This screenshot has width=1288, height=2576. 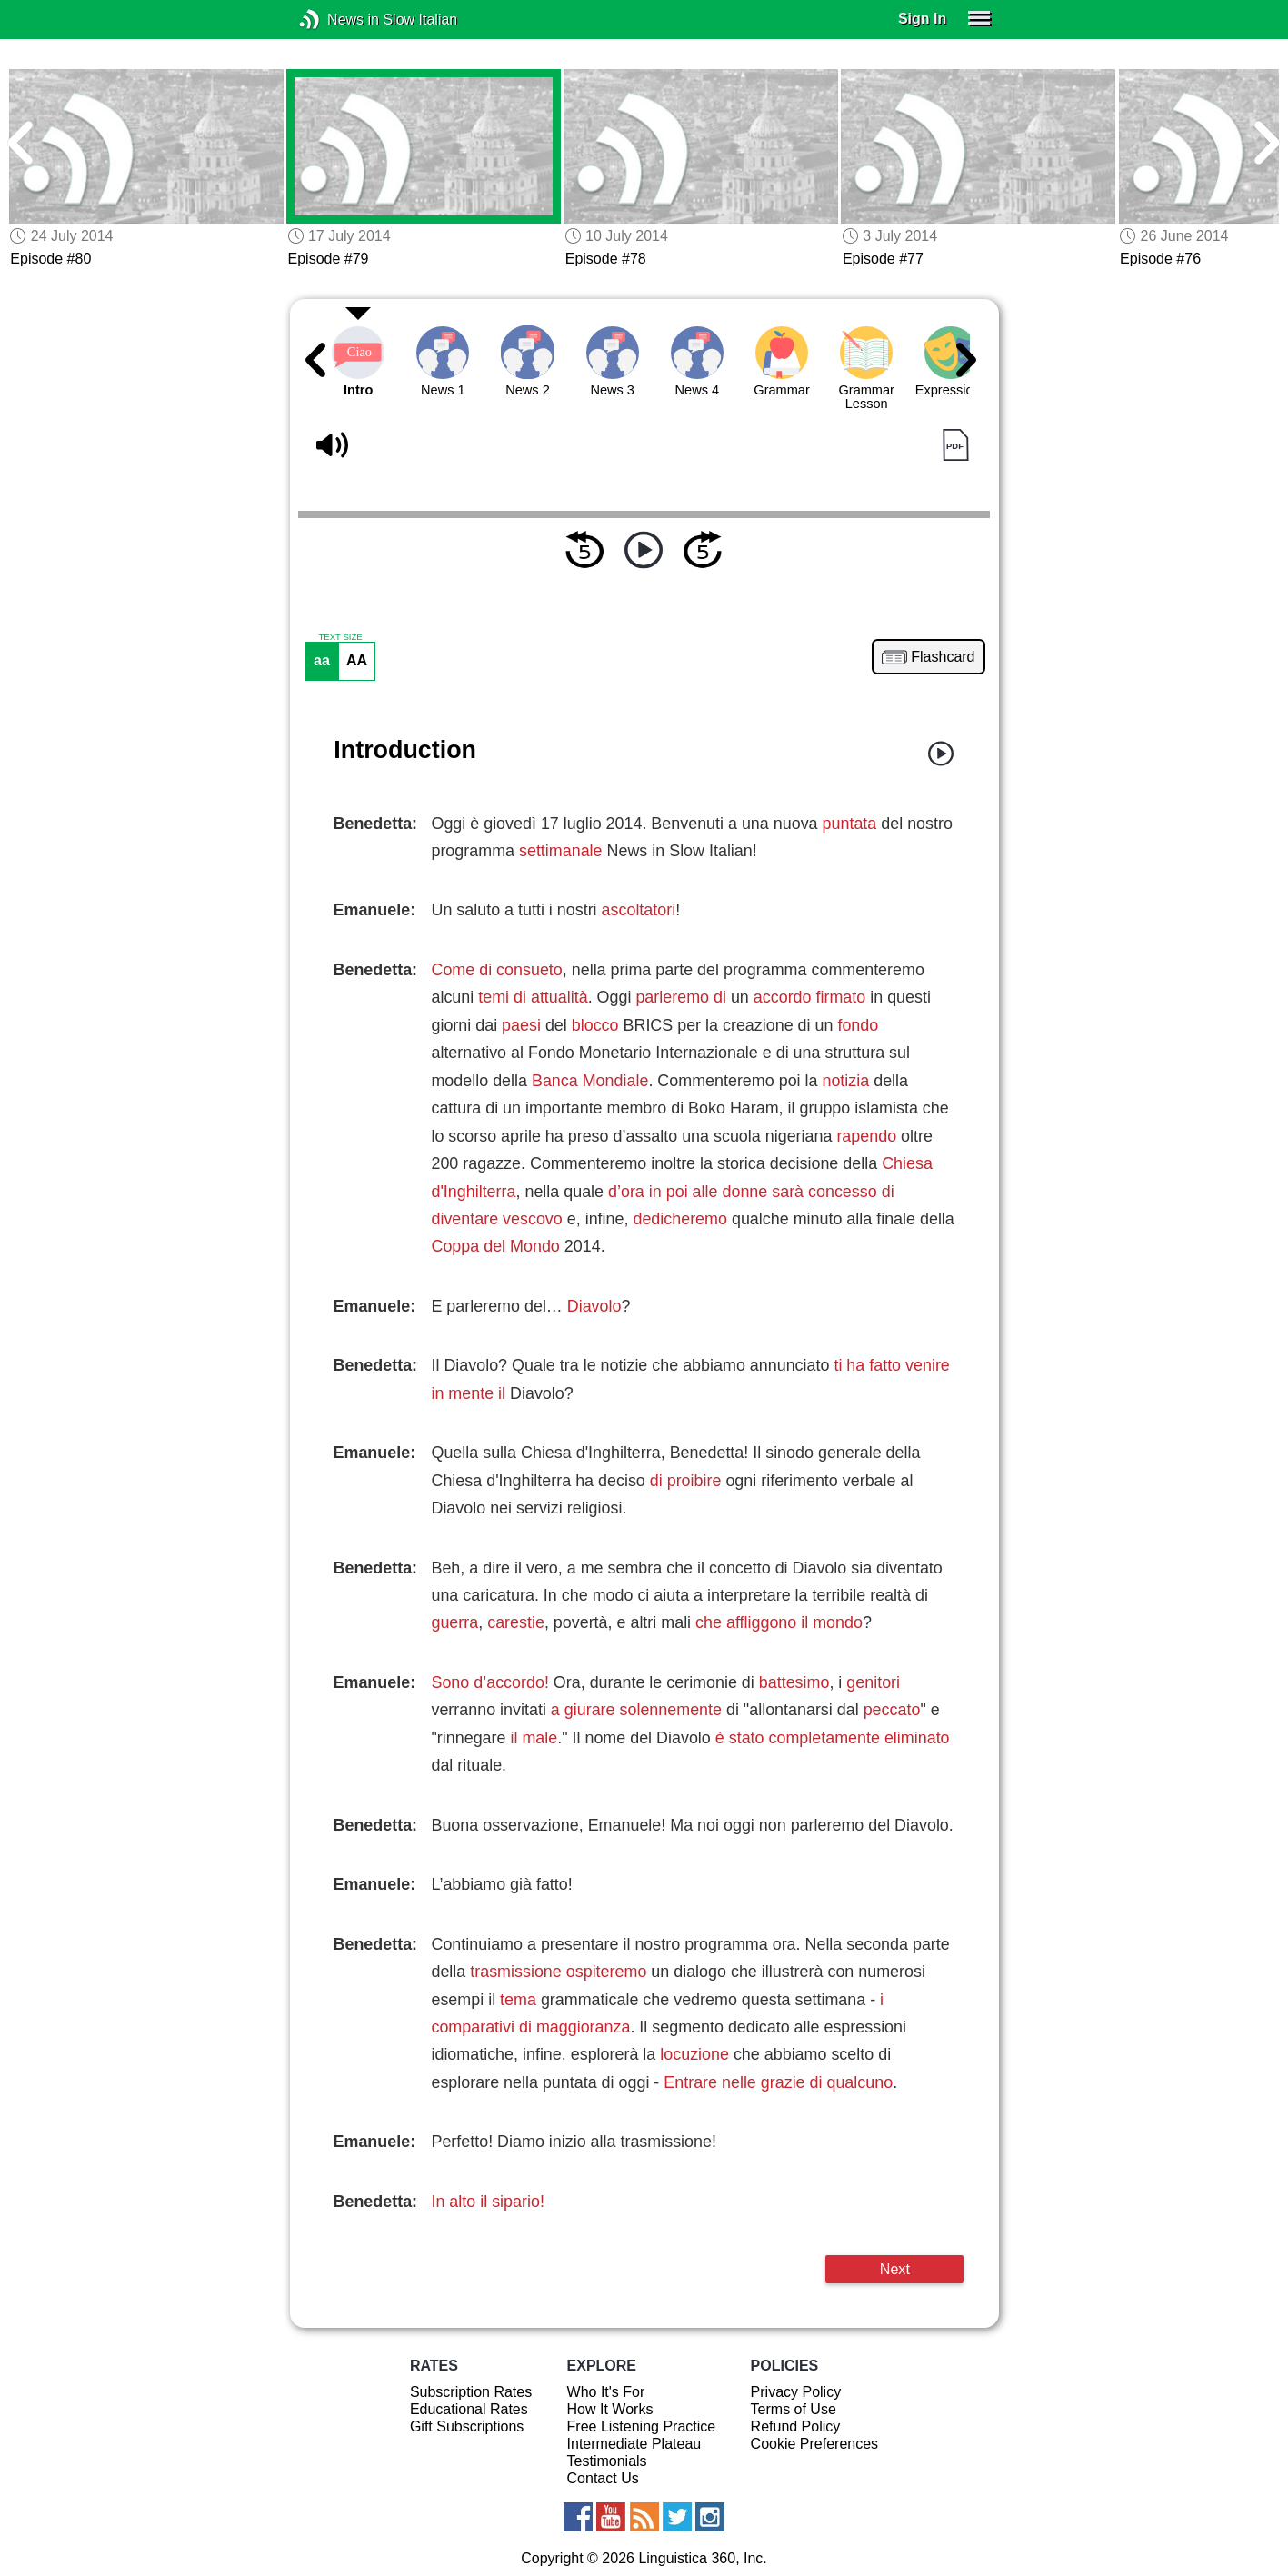 What do you see at coordinates (796, 2426) in the screenshot?
I see `Refund Policy` at bounding box center [796, 2426].